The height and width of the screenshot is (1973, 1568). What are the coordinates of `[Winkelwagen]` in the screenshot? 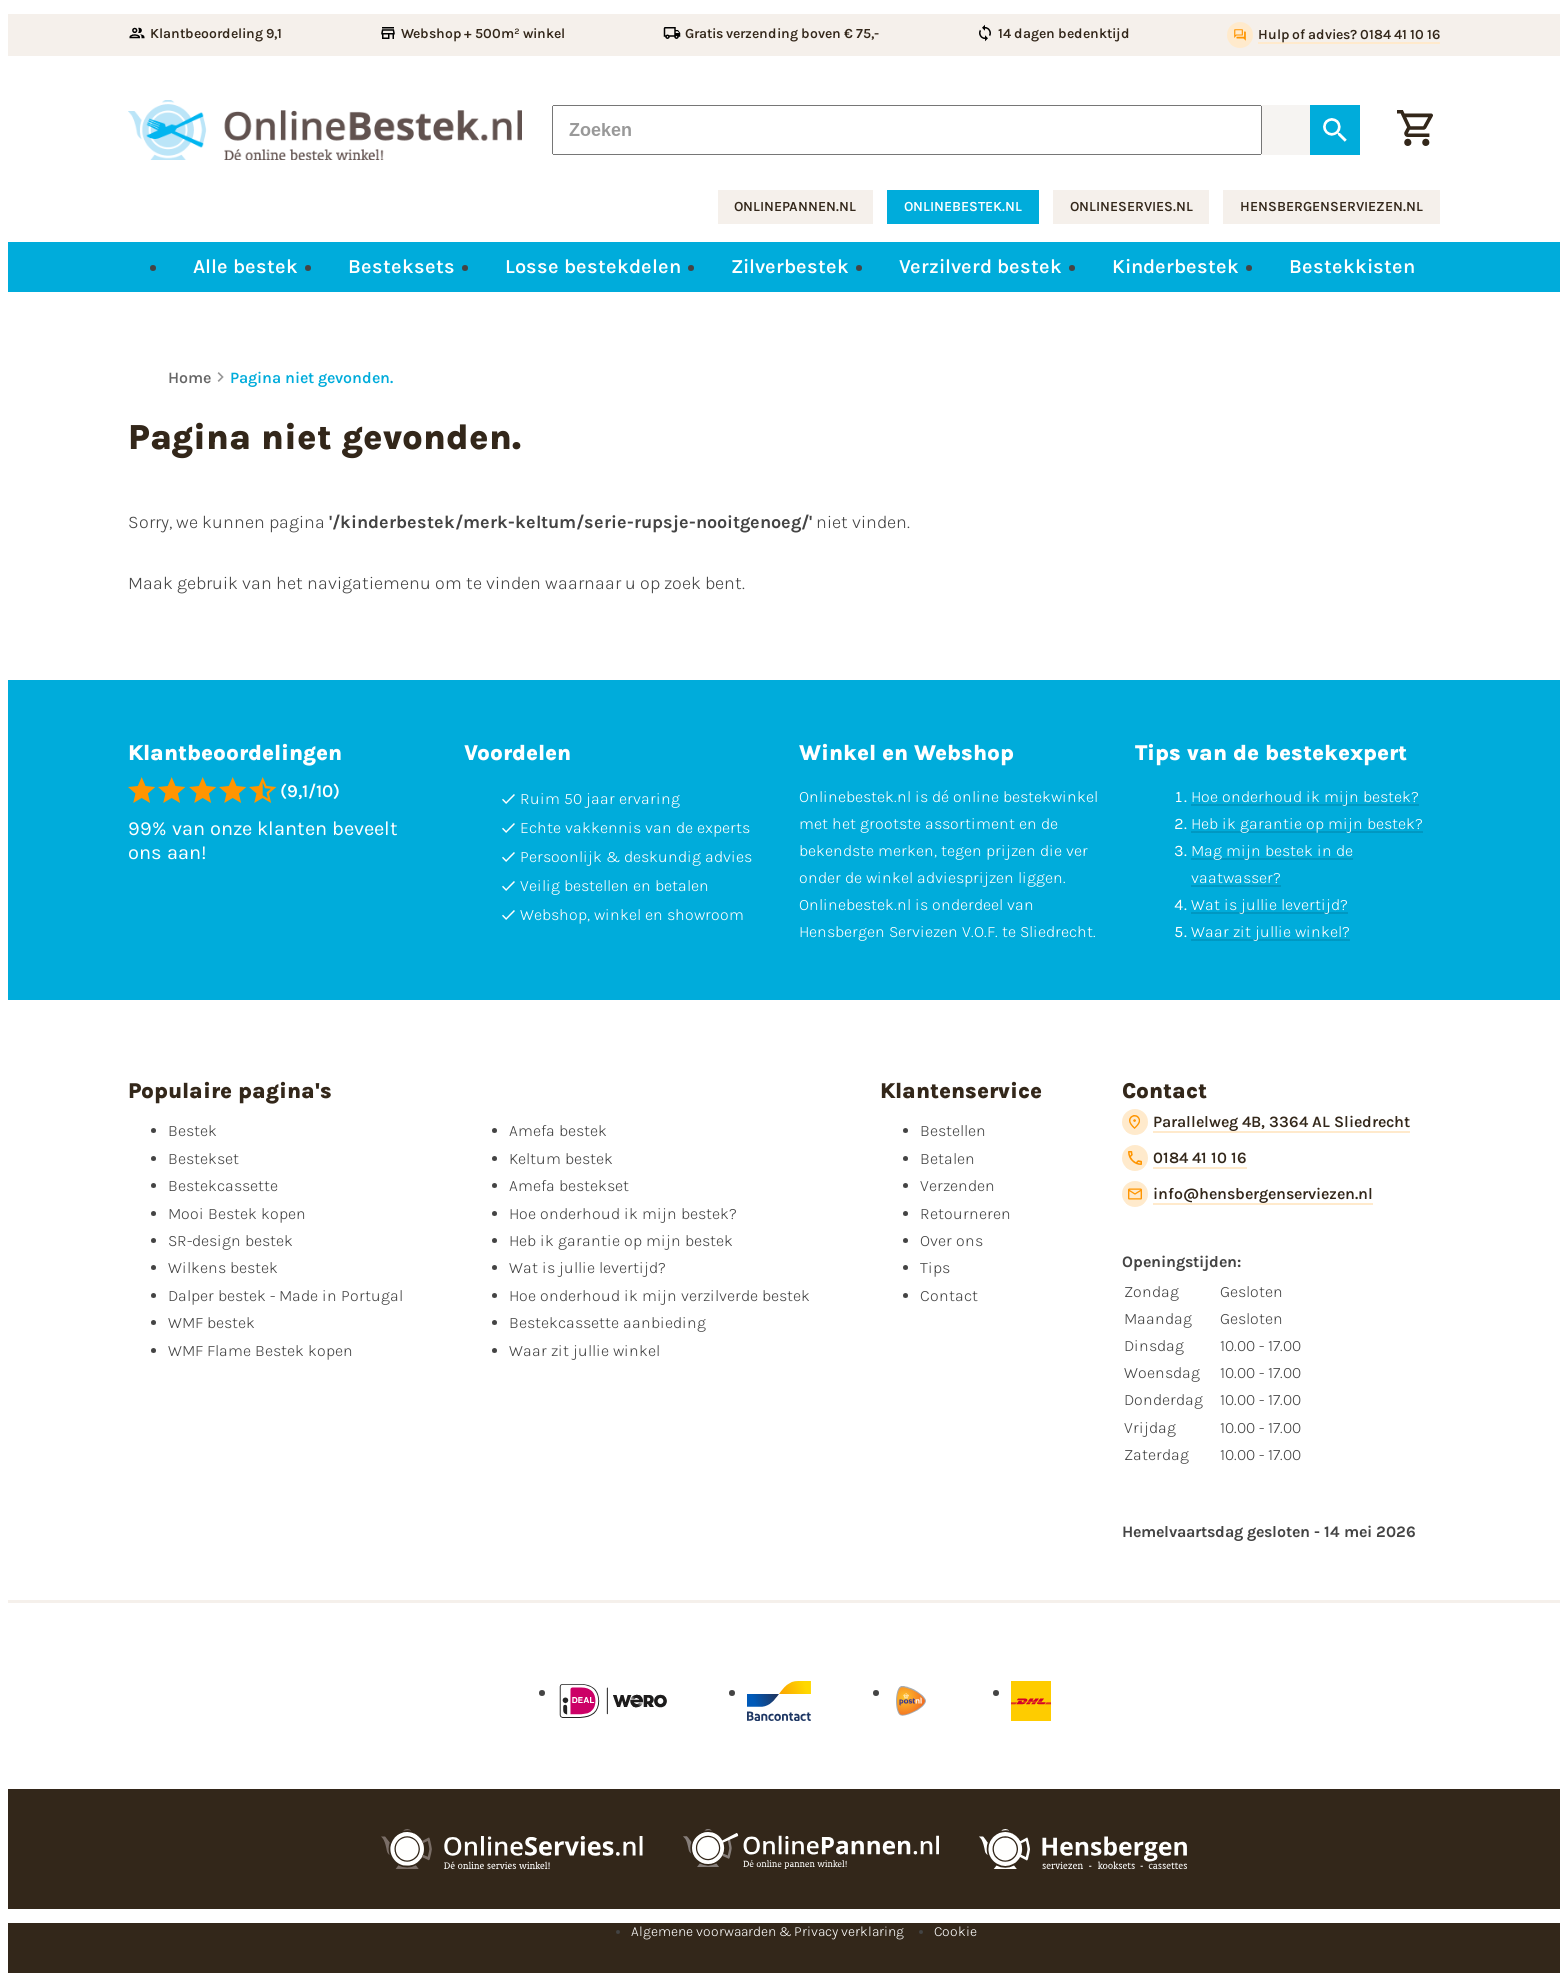 It's located at (1415, 130).